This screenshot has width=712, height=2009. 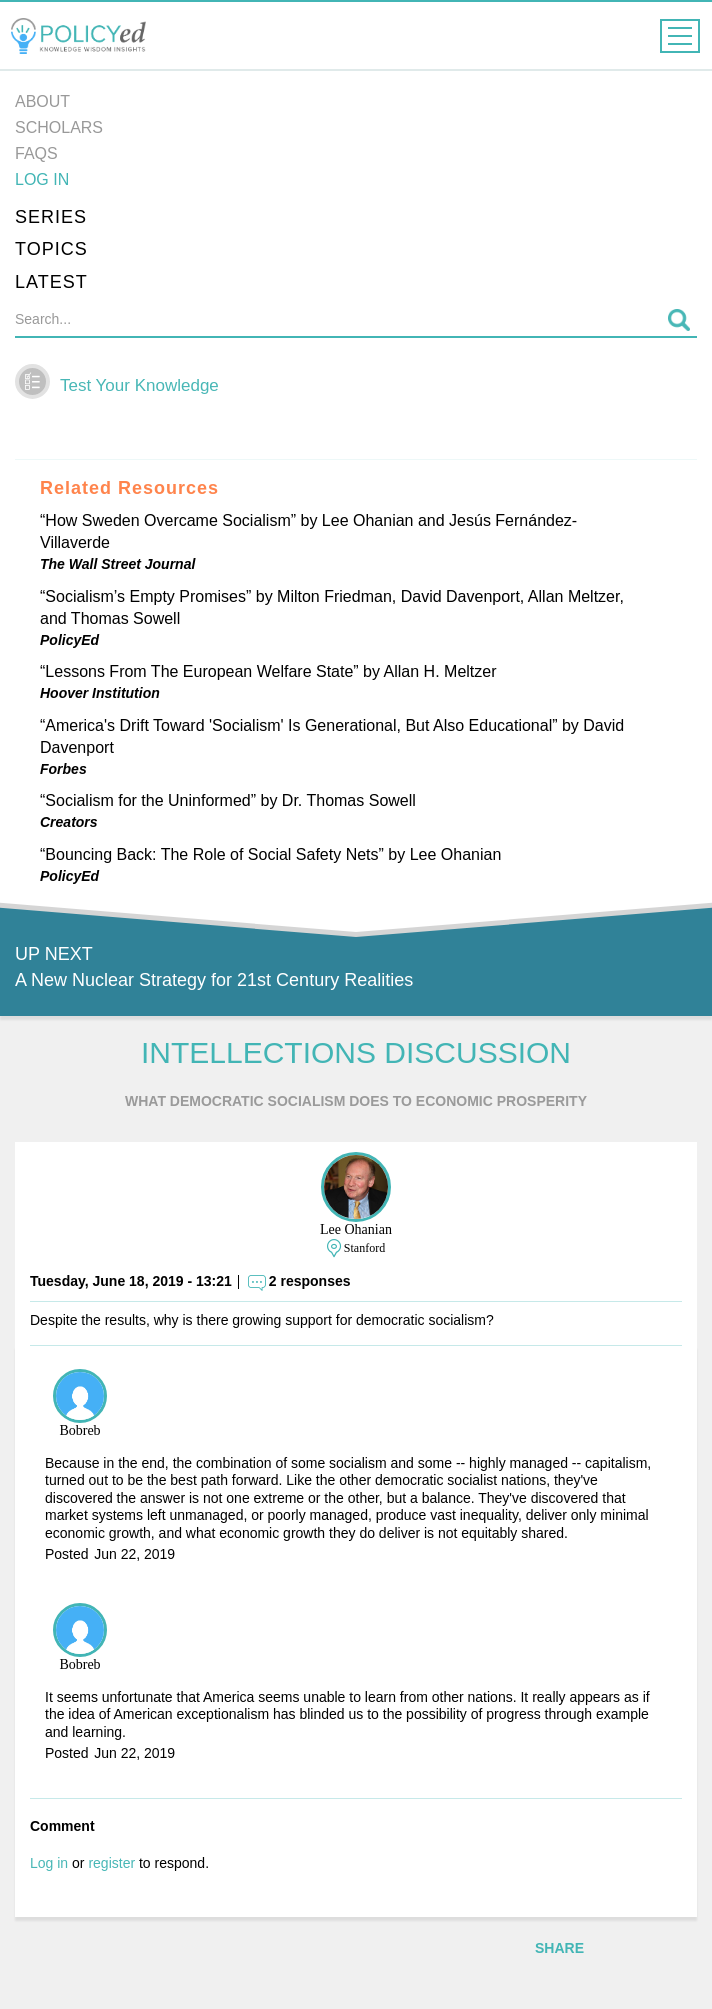 What do you see at coordinates (42, 101) in the screenshot?
I see `About` at bounding box center [42, 101].